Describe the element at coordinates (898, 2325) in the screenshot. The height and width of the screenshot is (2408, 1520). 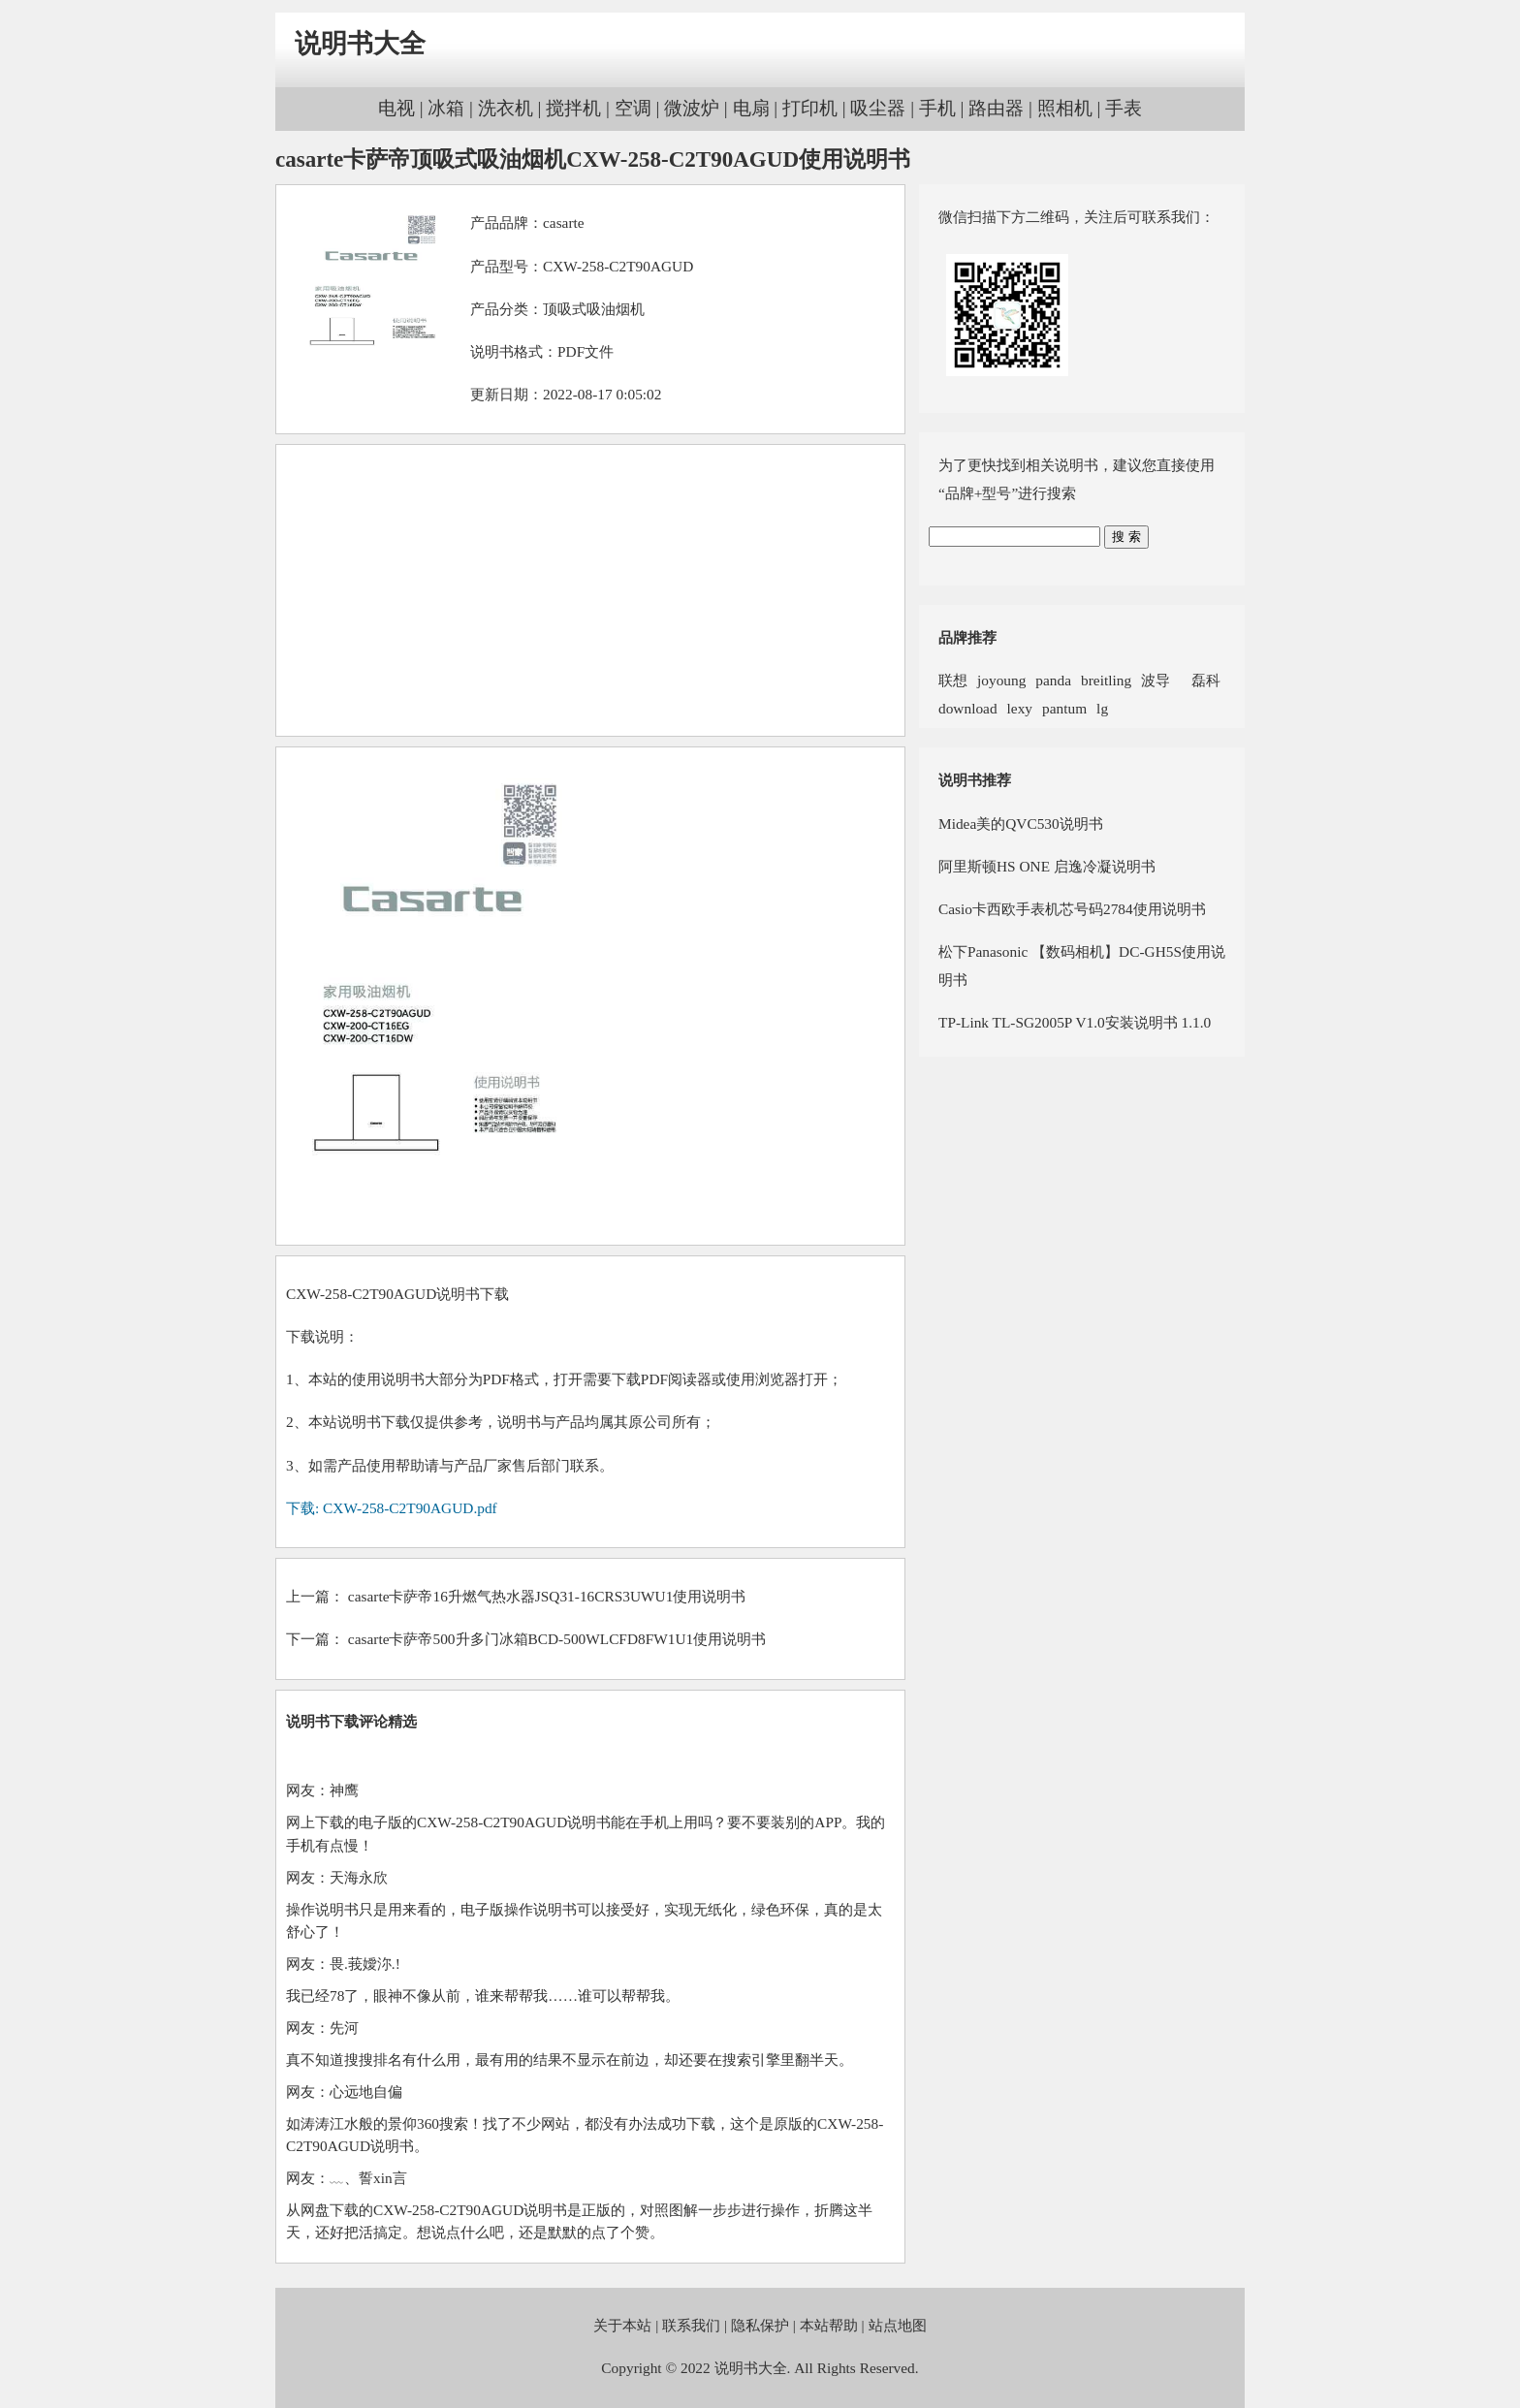
I see `站点地图` at that location.